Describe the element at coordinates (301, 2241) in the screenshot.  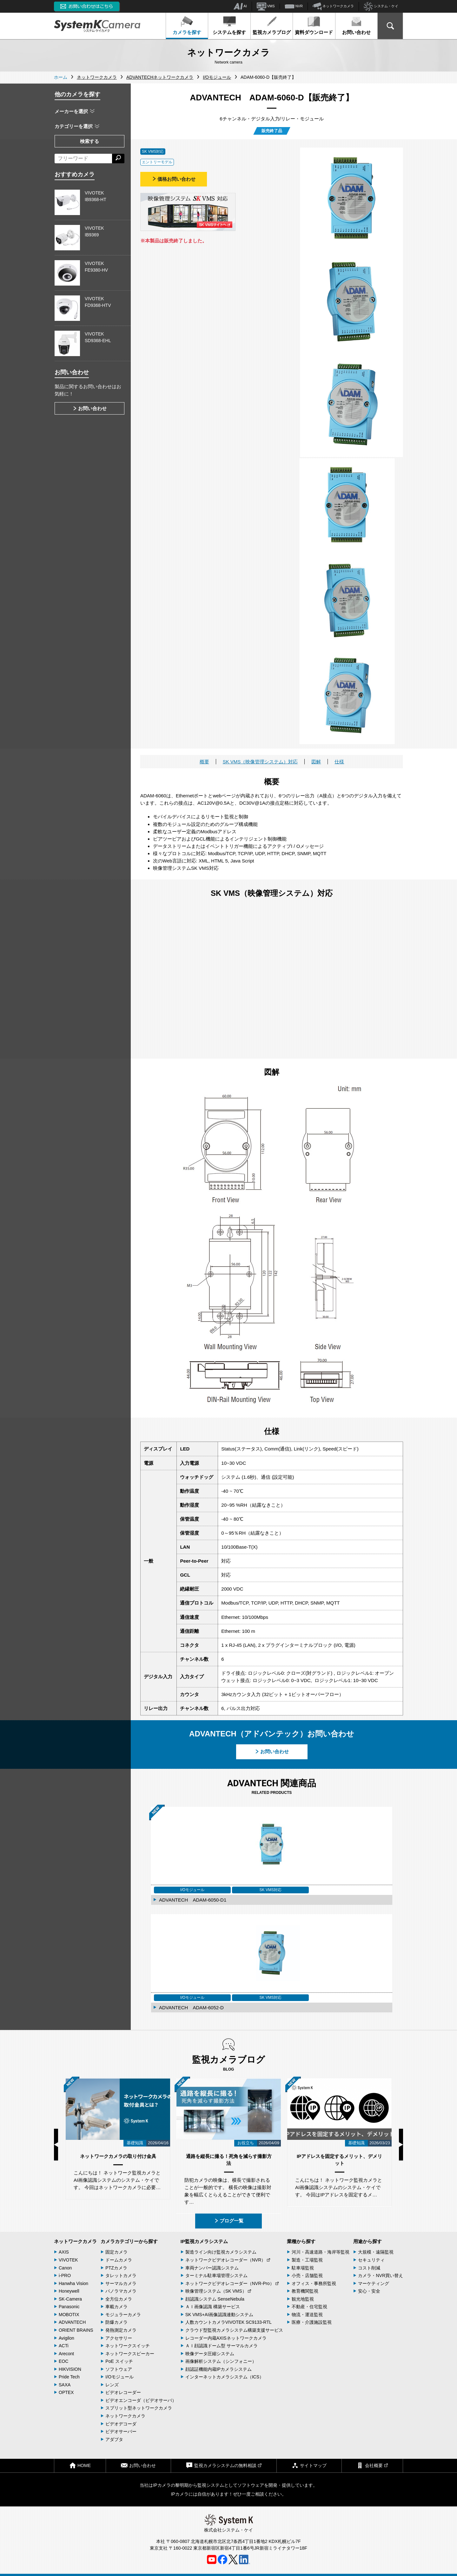
I see `業種から探す` at that location.